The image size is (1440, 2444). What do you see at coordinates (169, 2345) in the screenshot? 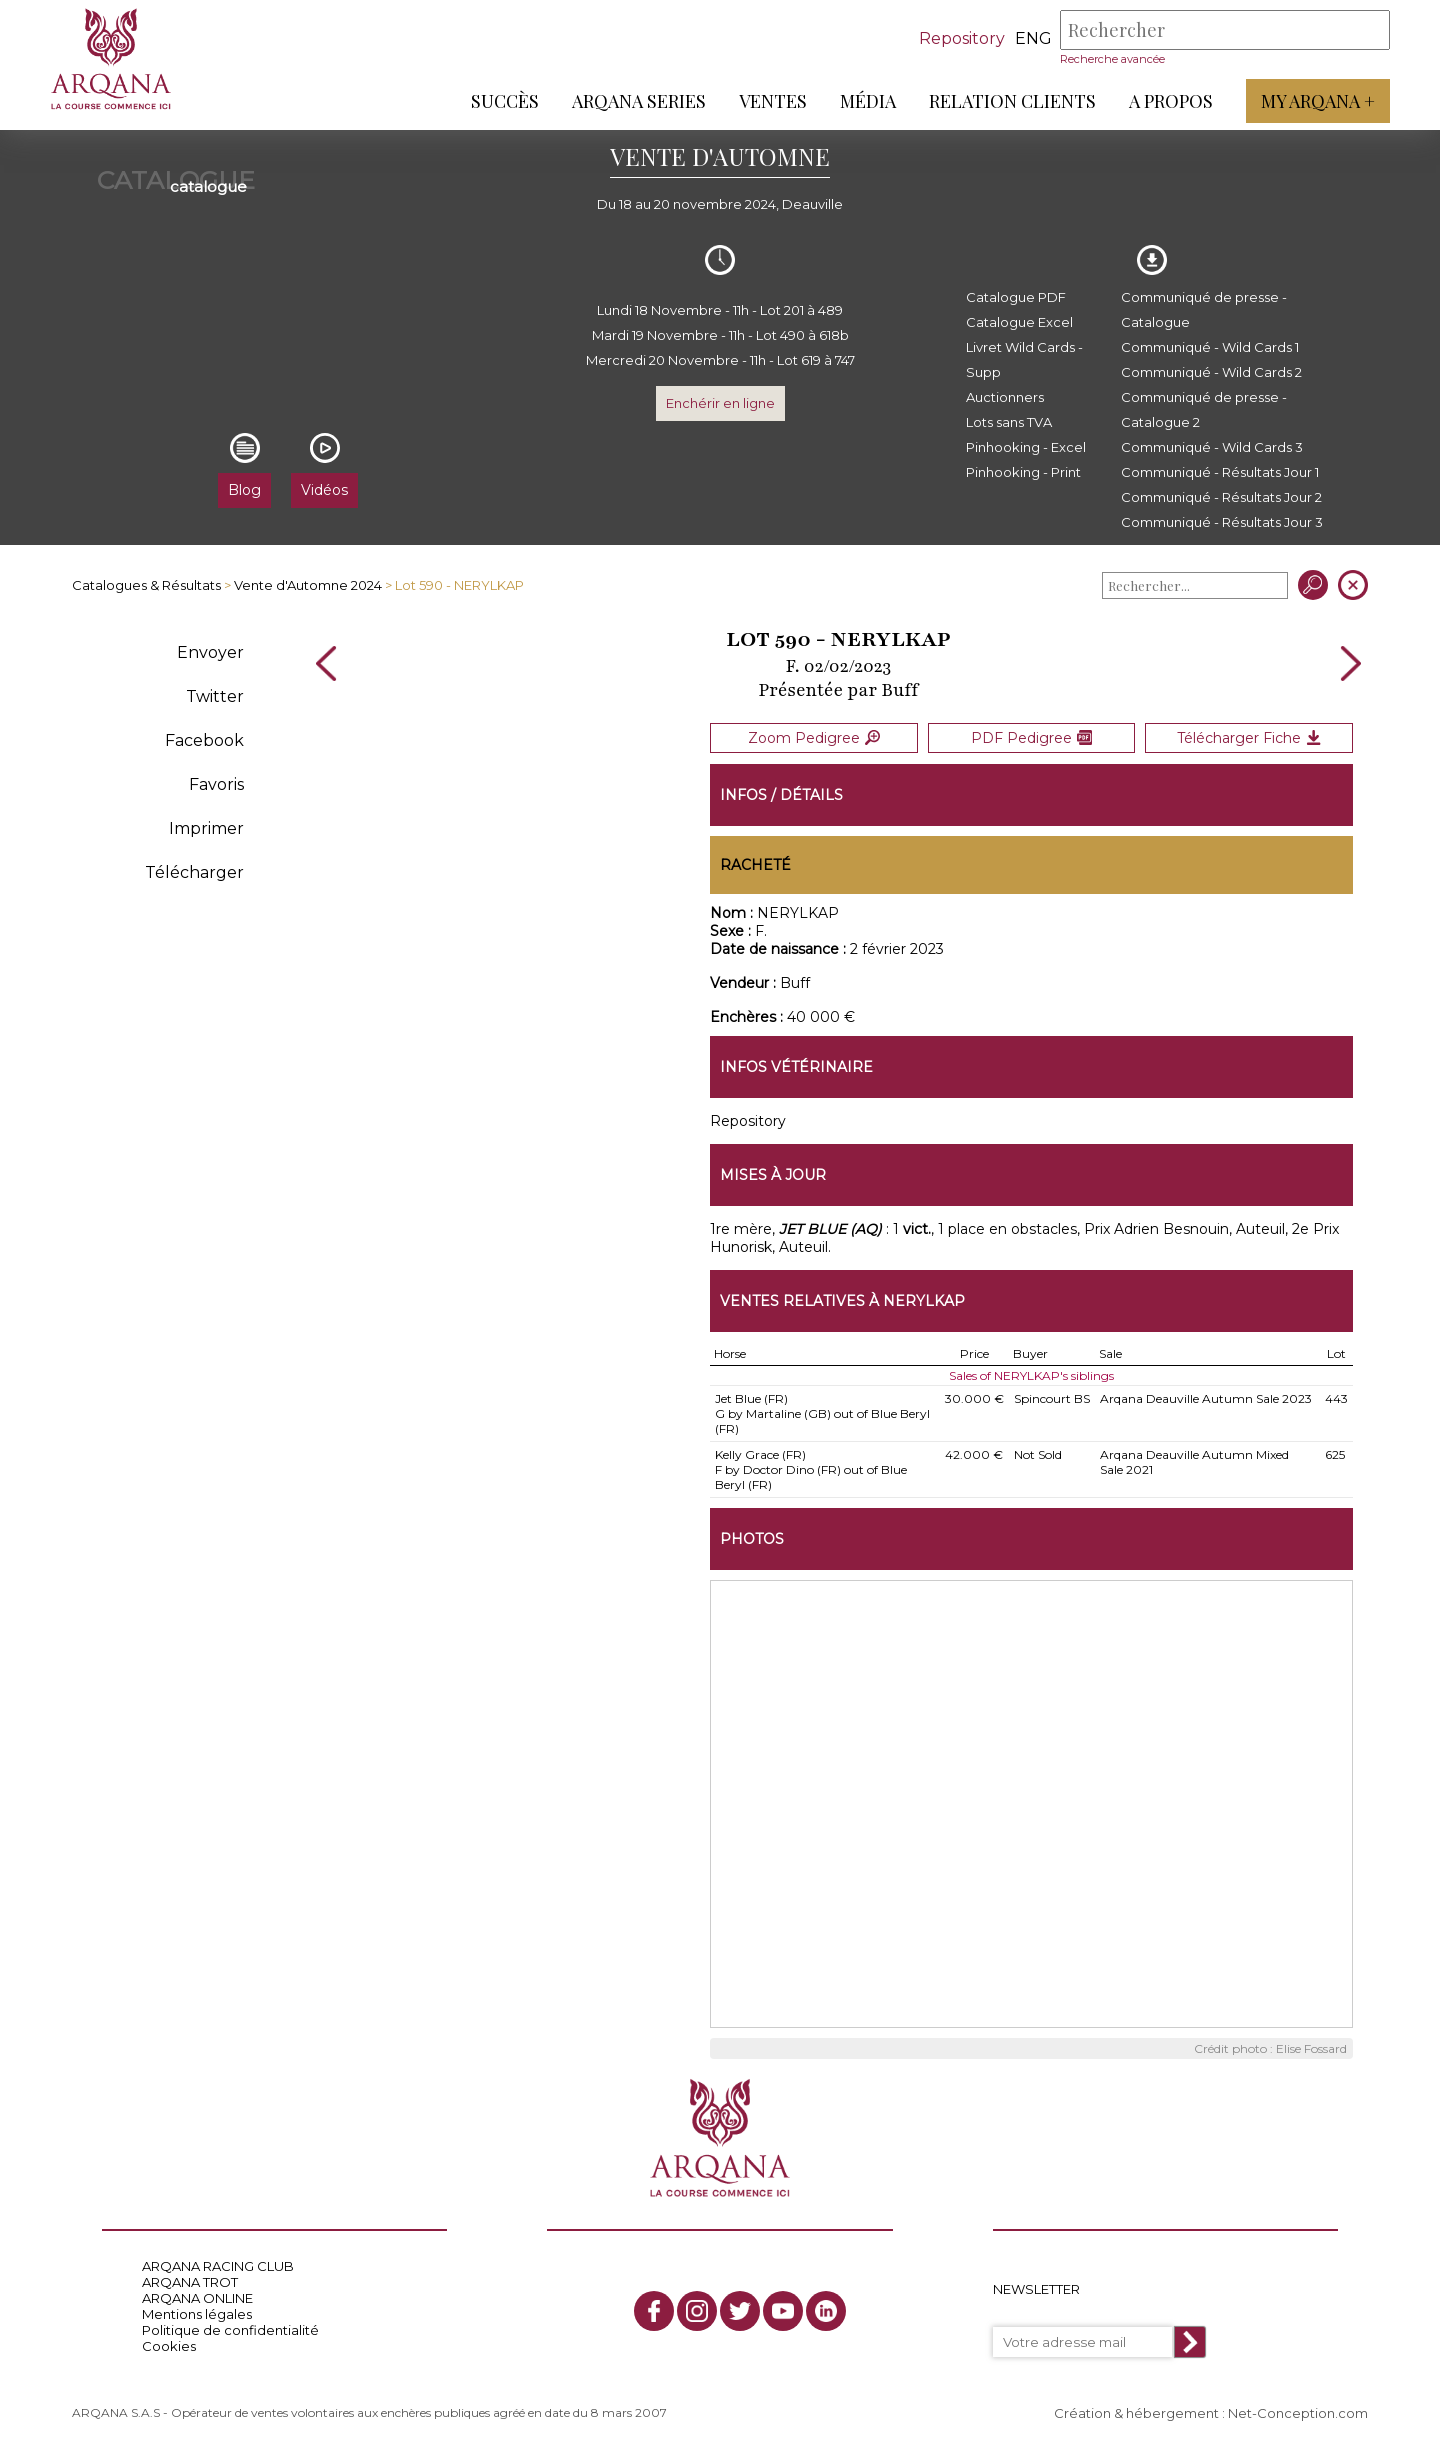
I see `Cookies` at bounding box center [169, 2345].